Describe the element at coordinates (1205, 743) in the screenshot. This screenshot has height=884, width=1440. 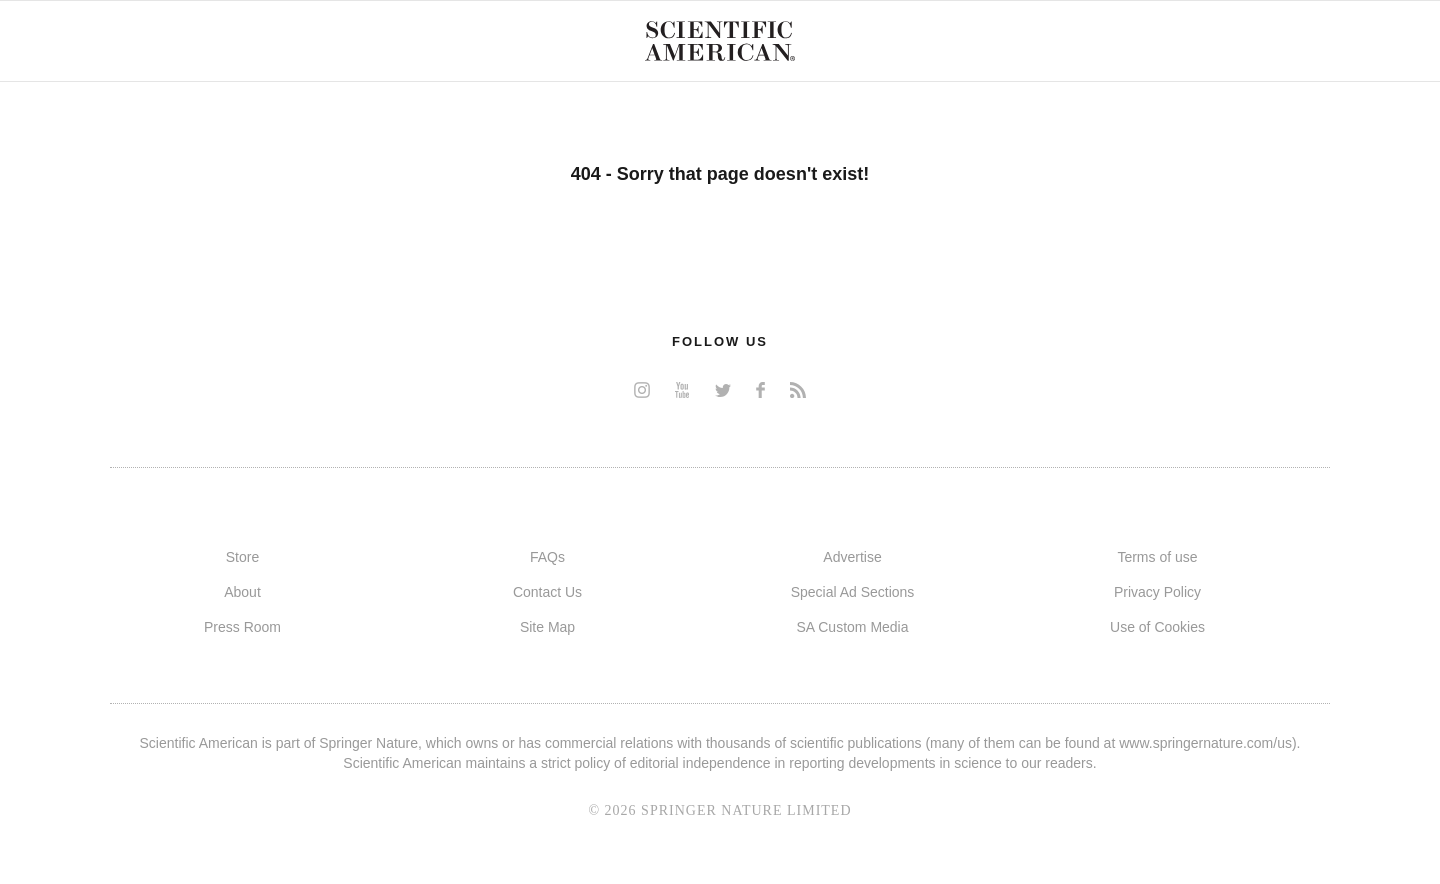
I see `www.springernature.com/us` at that location.